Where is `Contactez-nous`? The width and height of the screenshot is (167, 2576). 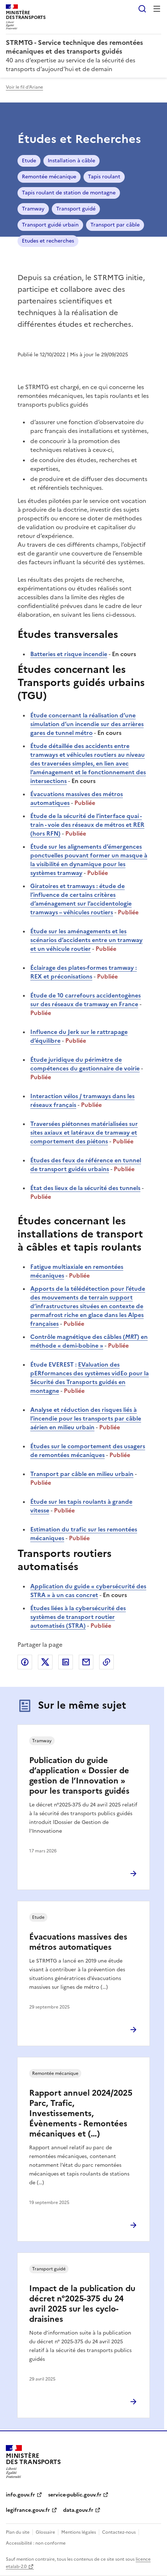 Contactez-nous is located at coordinates (119, 2532).